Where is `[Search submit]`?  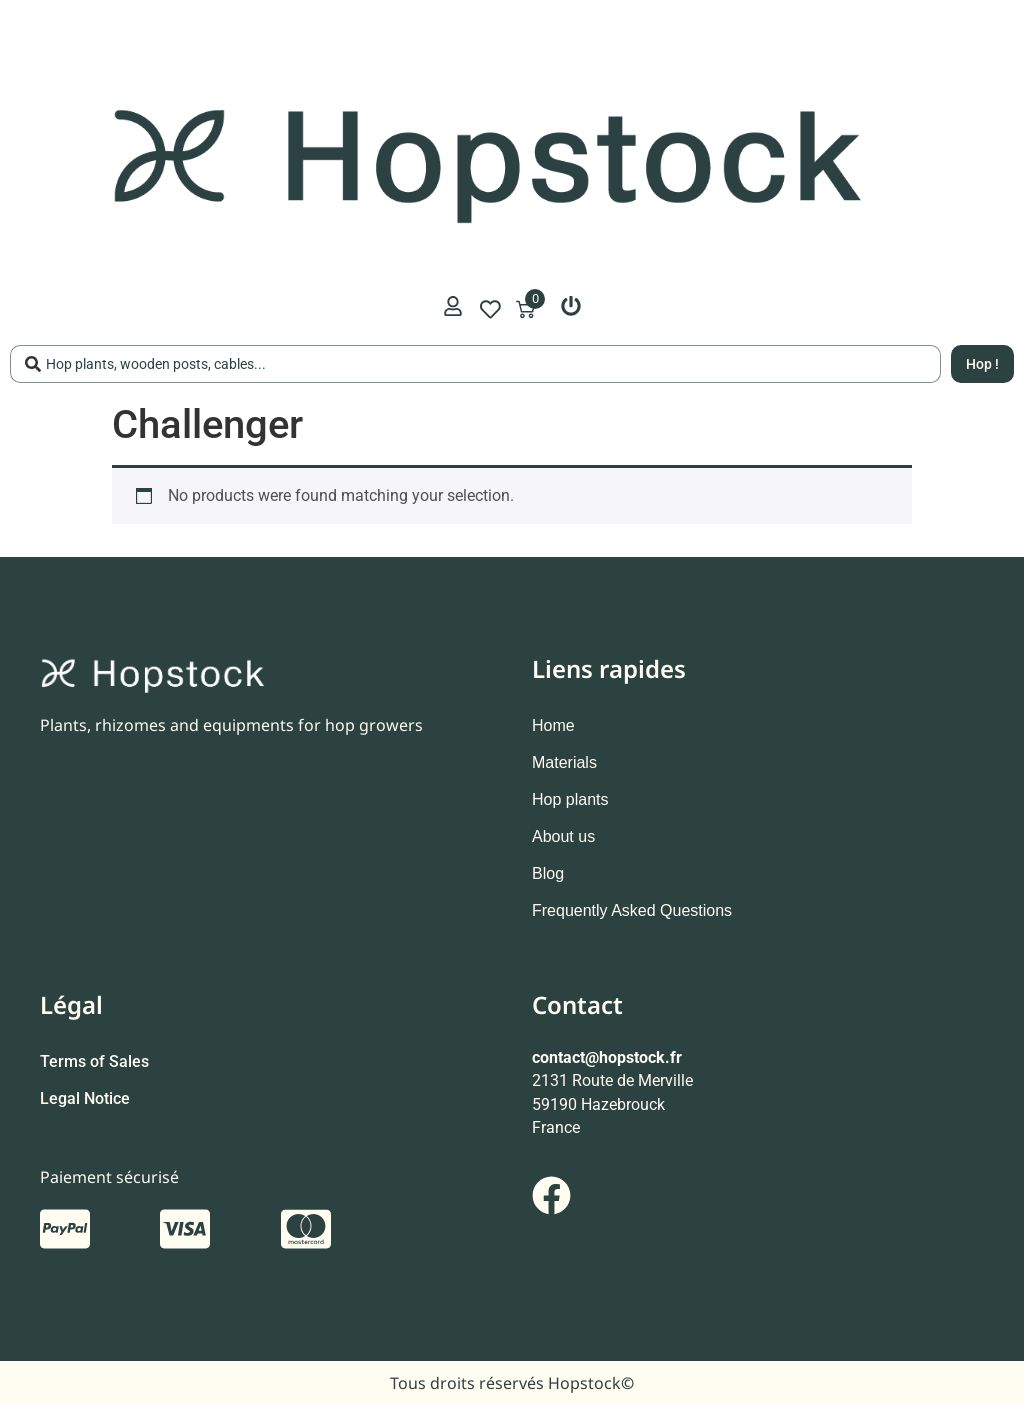
[Search submit] is located at coordinates (982, 364).